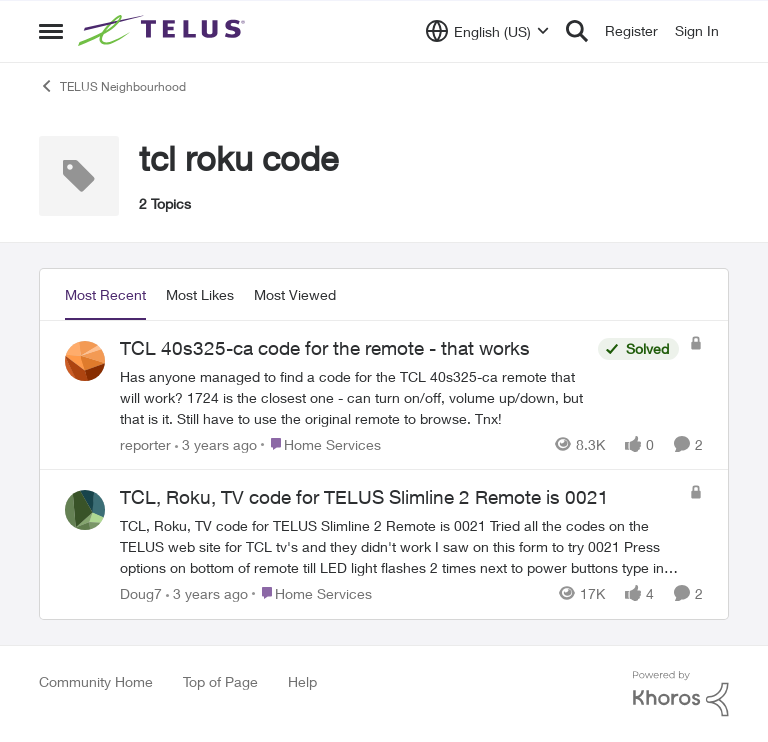 This screenshot has height=742, width=768. I want to click on [Language selector], so click(487, 31).